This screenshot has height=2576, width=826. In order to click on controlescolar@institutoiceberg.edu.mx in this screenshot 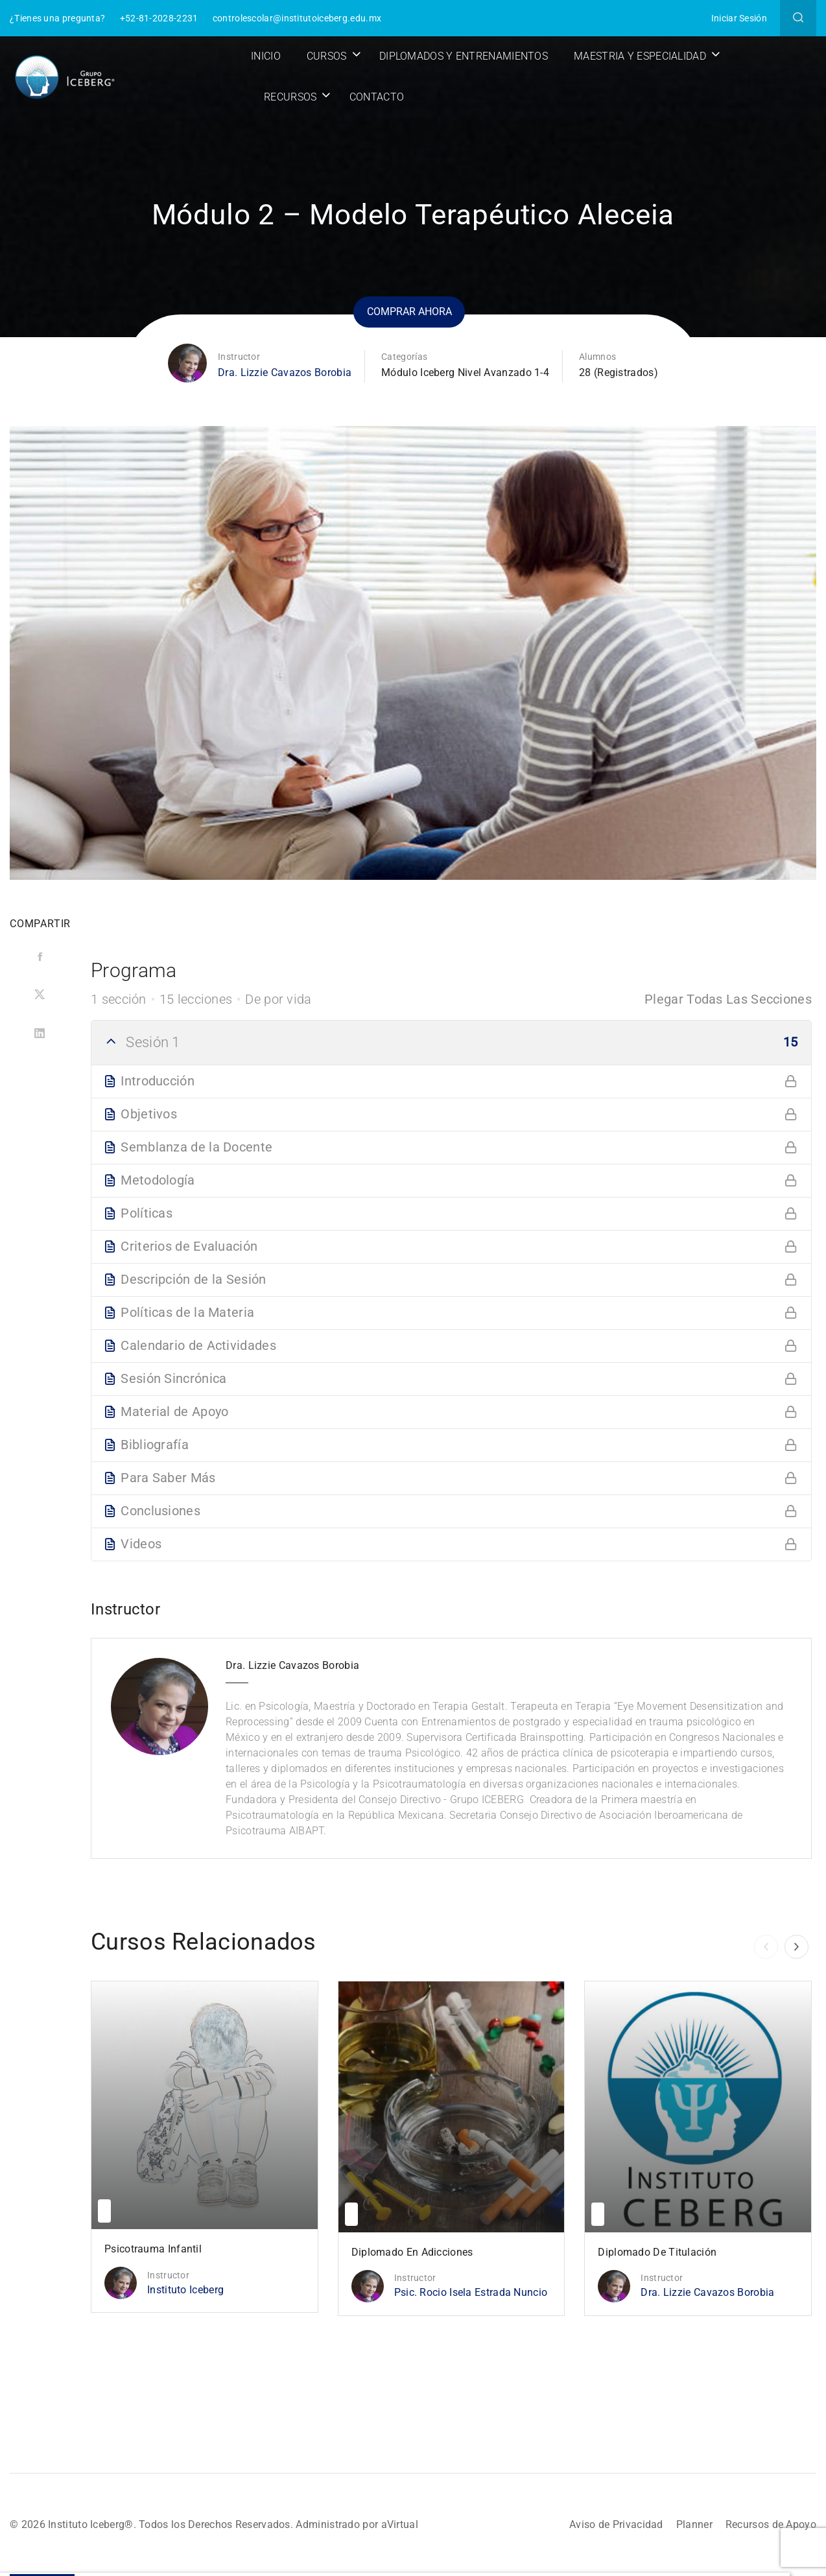, I will do `click(297, 18)`.